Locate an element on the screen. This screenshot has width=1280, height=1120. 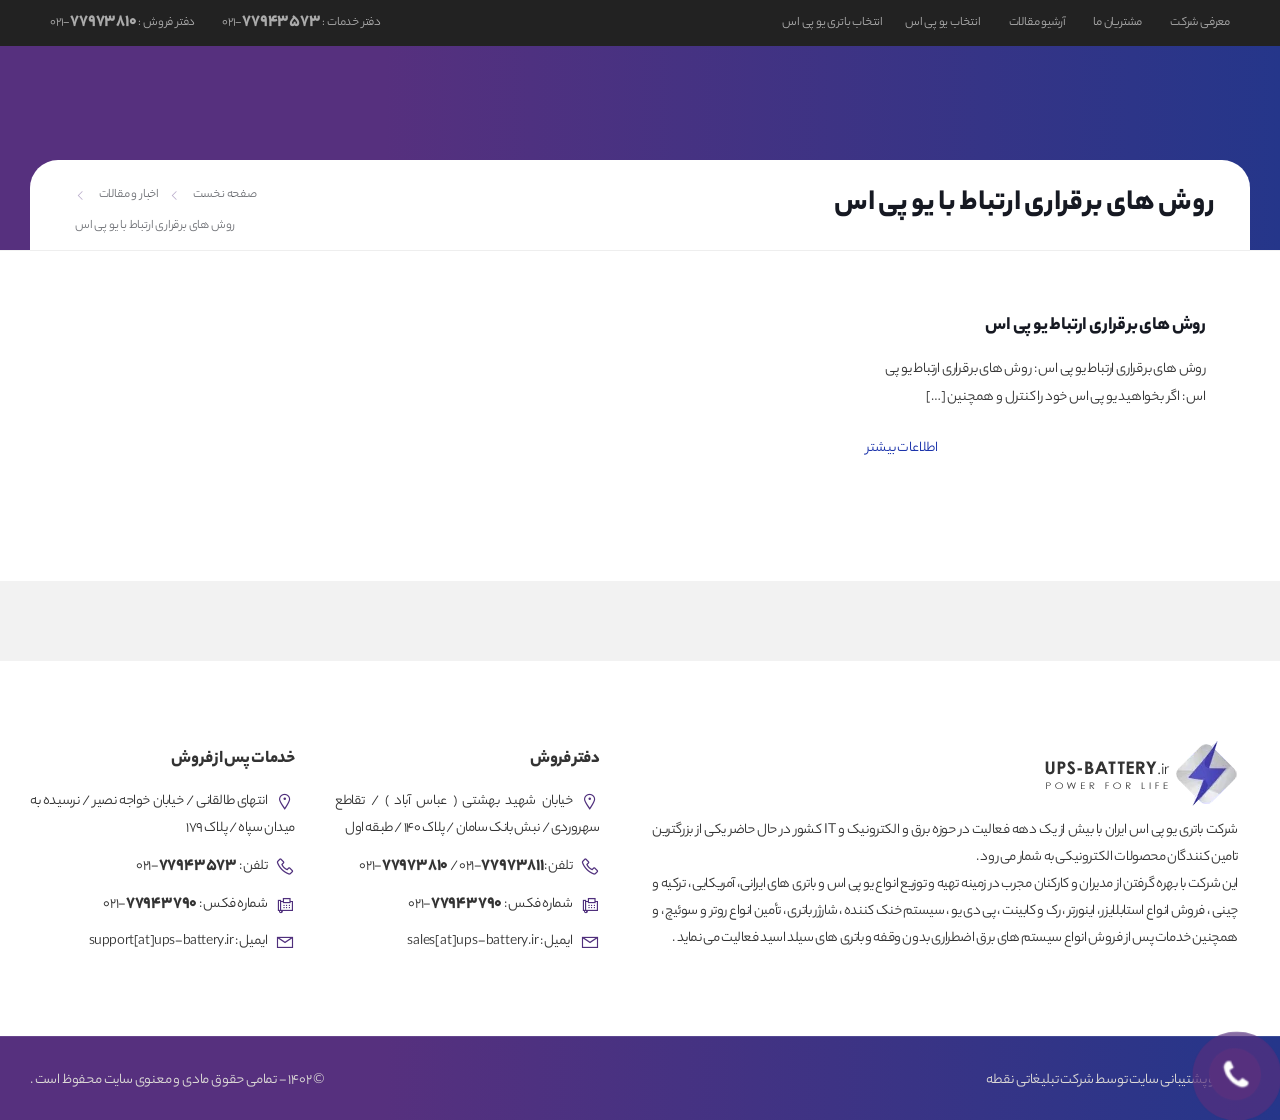
انتخاب یو پی اس is located at coordinates (943, 23).